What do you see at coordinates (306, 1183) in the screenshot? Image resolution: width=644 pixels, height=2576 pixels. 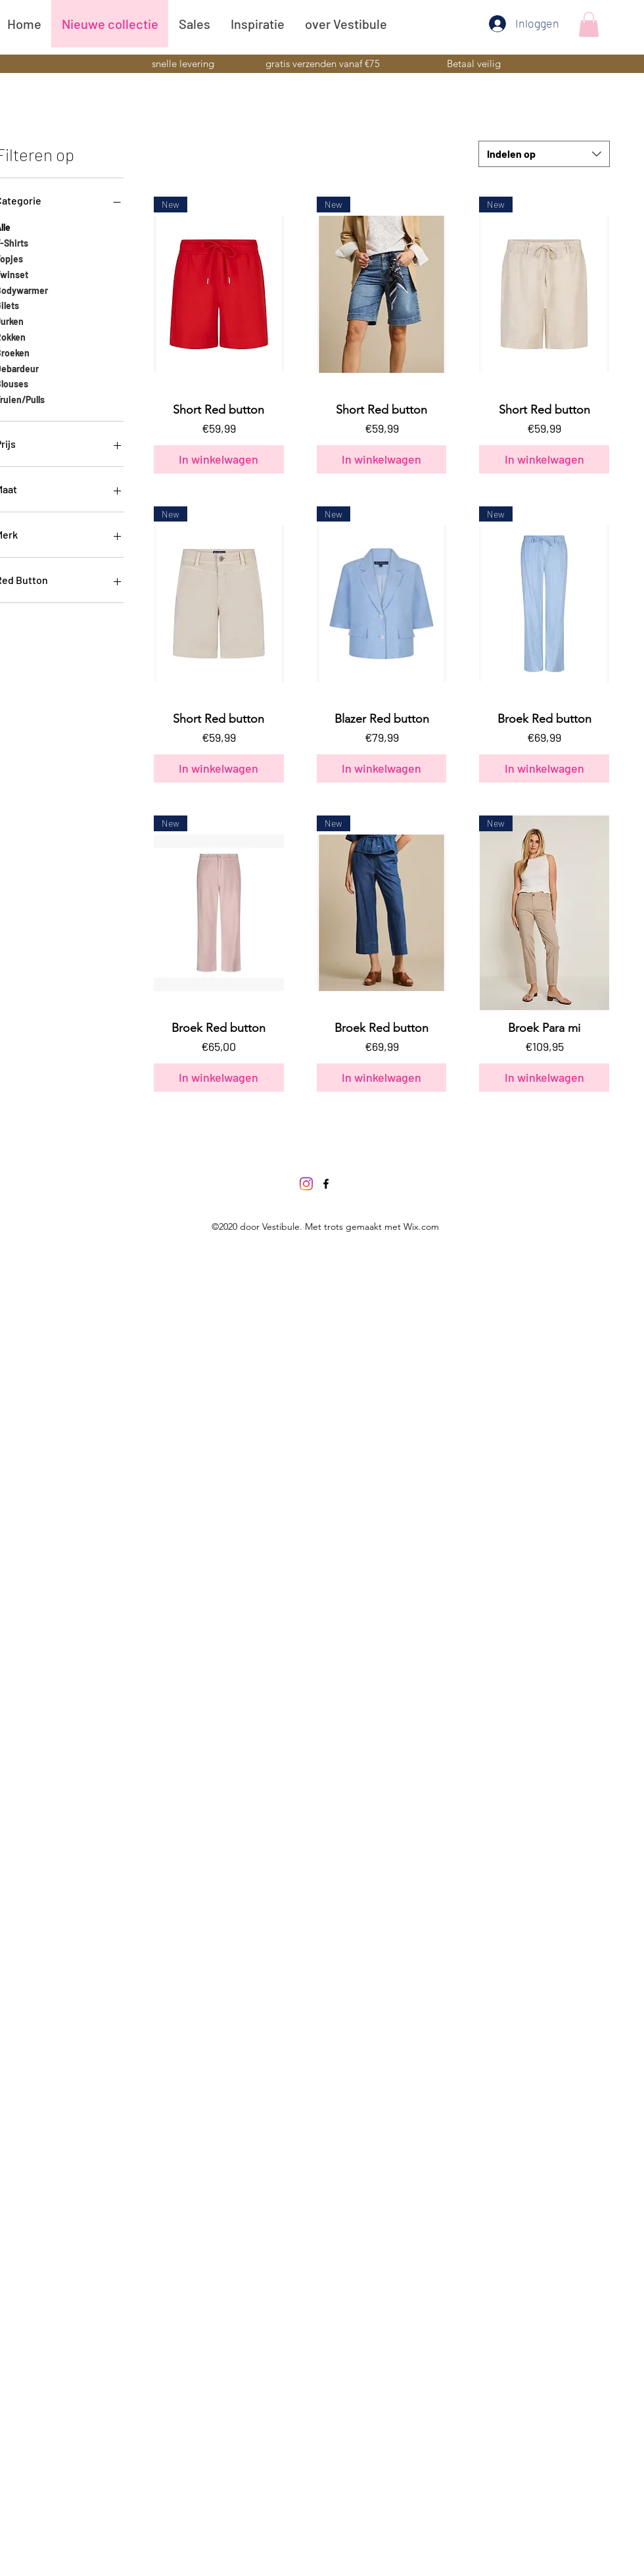 I see `[Instagram]` at bounding box center [306, 1183].